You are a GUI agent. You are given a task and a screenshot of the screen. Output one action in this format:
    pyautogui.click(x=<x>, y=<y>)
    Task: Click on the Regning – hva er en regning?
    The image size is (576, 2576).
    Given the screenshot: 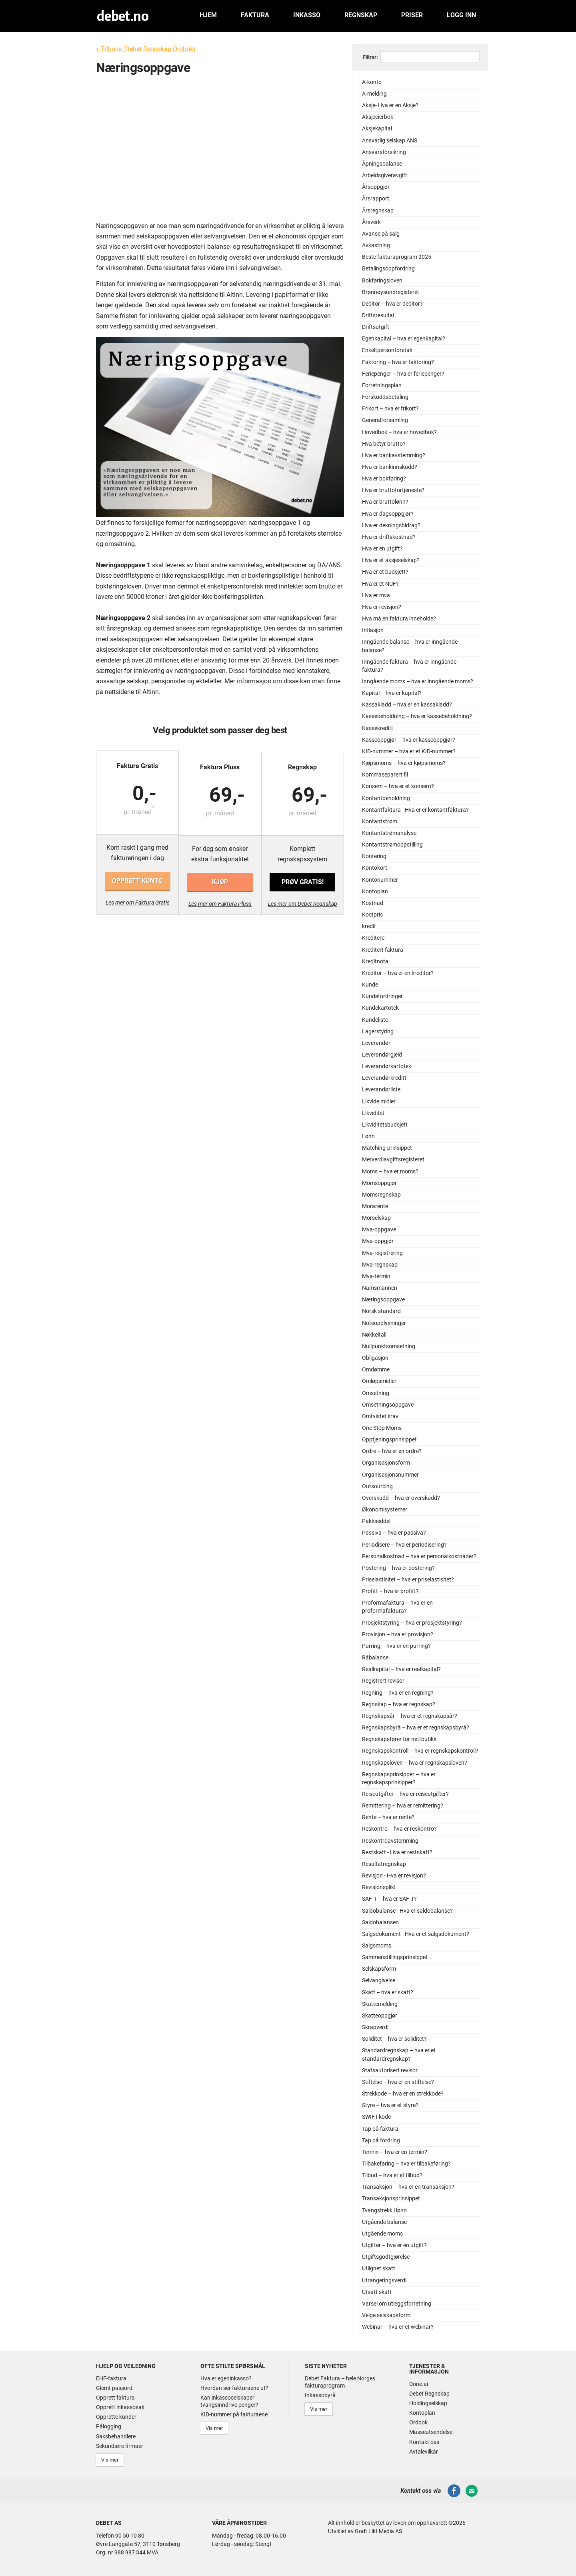 What is the action you would take?
    pyautogui.click(x=398, y=1692)
    